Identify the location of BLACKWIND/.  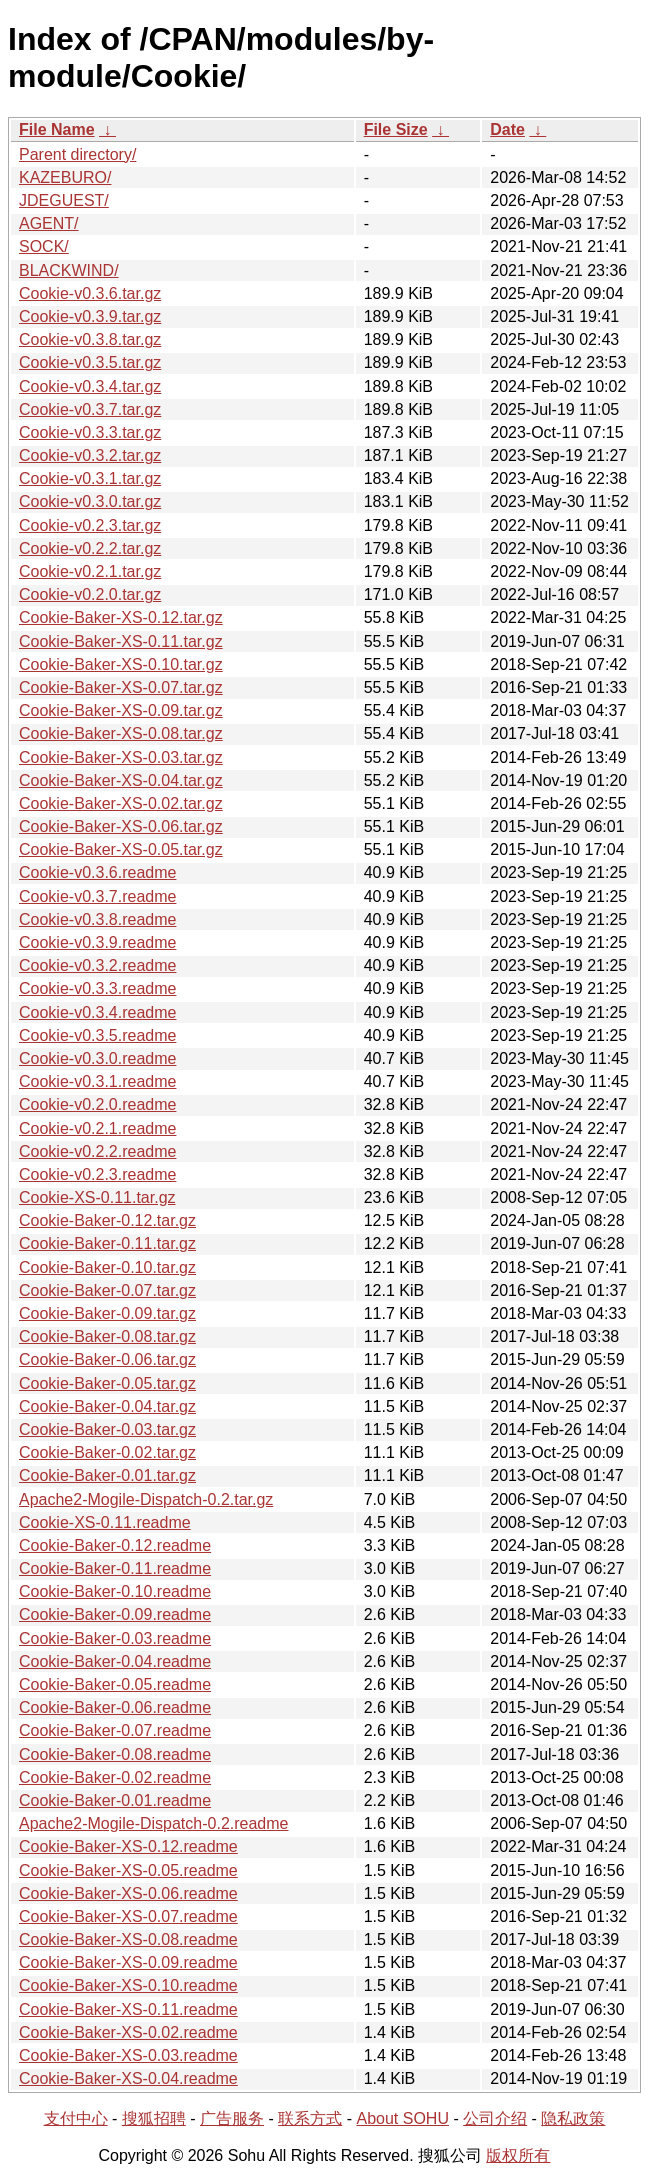
(69, 270).